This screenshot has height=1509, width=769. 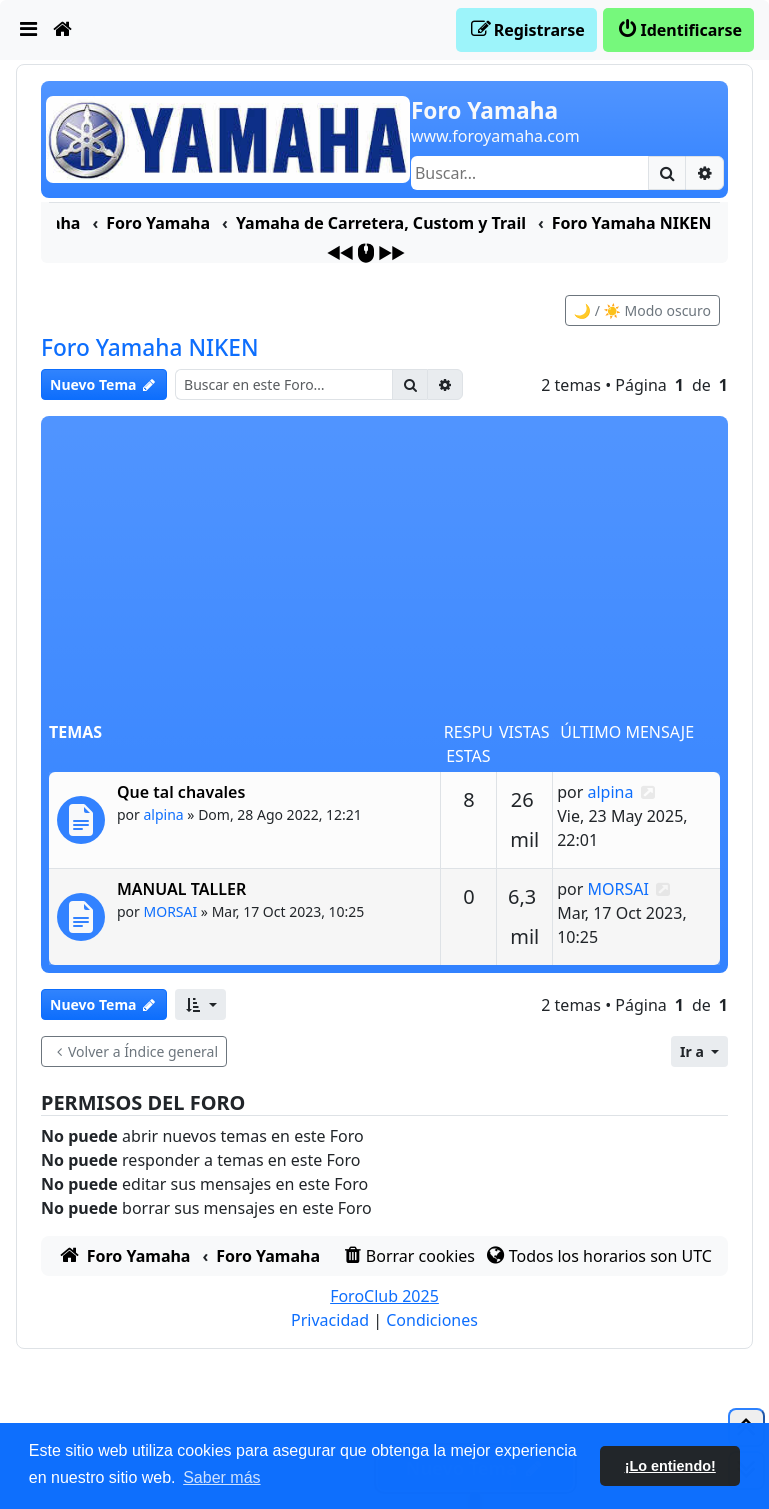 What do you see at coordinates (171, 911) in the screenshot?
I see `MORSAI` at bounding box center [171, 911].